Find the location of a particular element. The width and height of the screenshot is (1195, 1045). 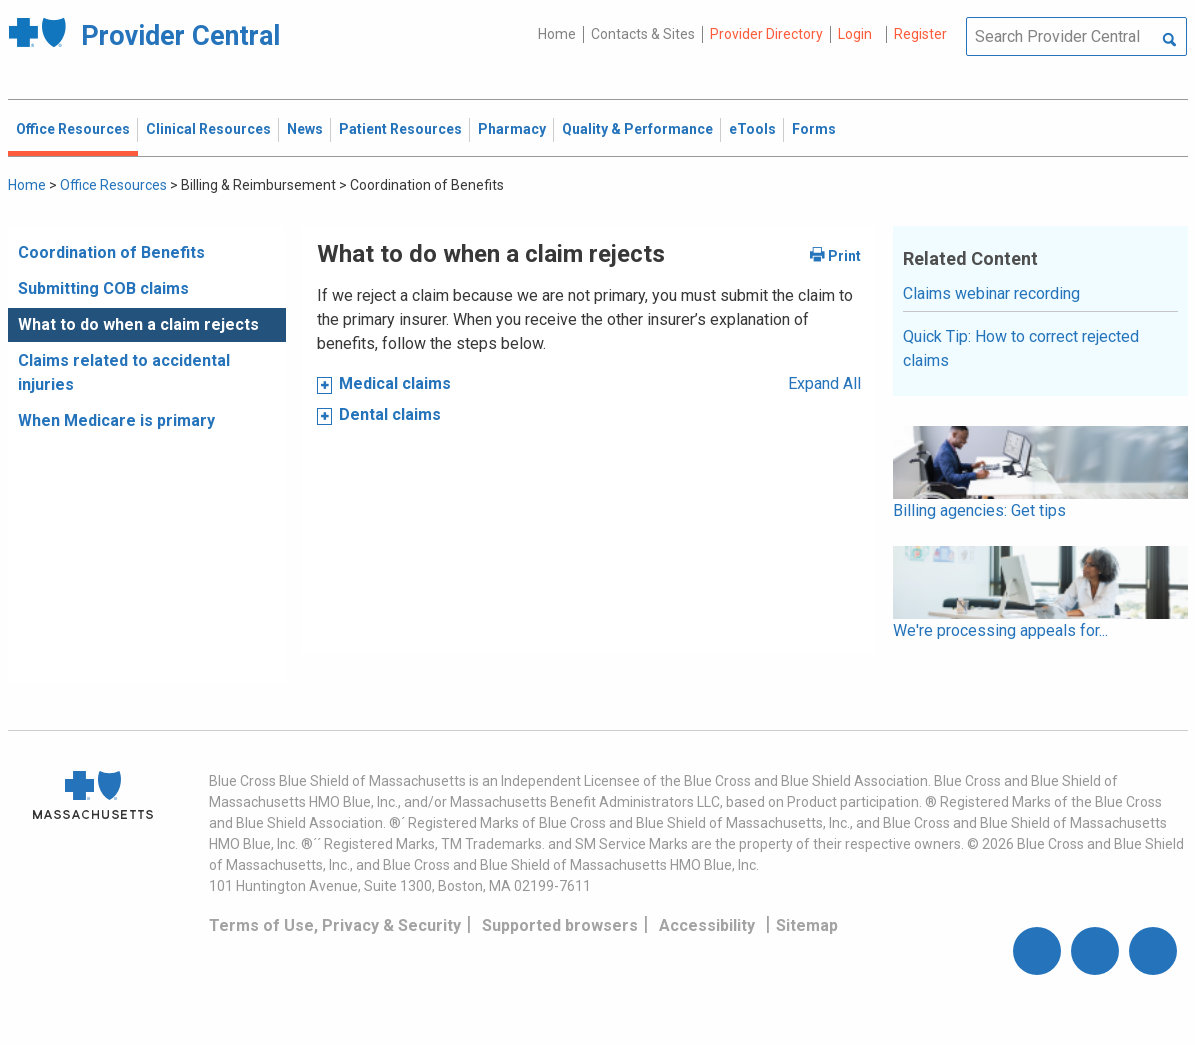

Accessibility is located at coordinates (707, 925).